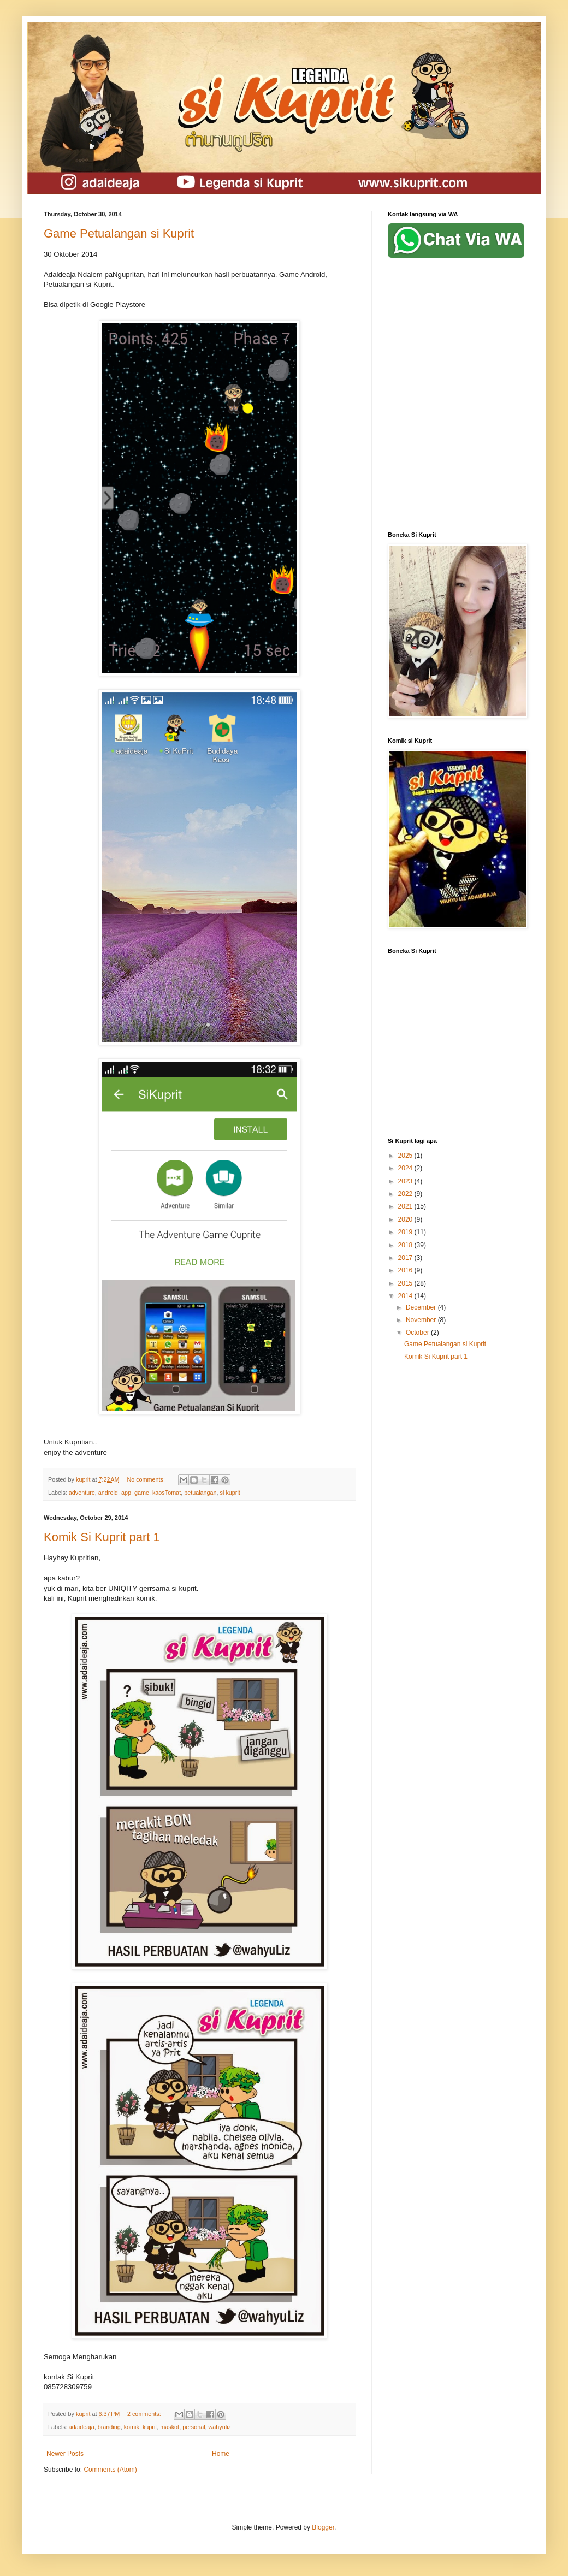 This screenshot has width=568, height=2576. Describe the element at coordinates (406, 1296) in the screenshot. I see `2014` at that location.